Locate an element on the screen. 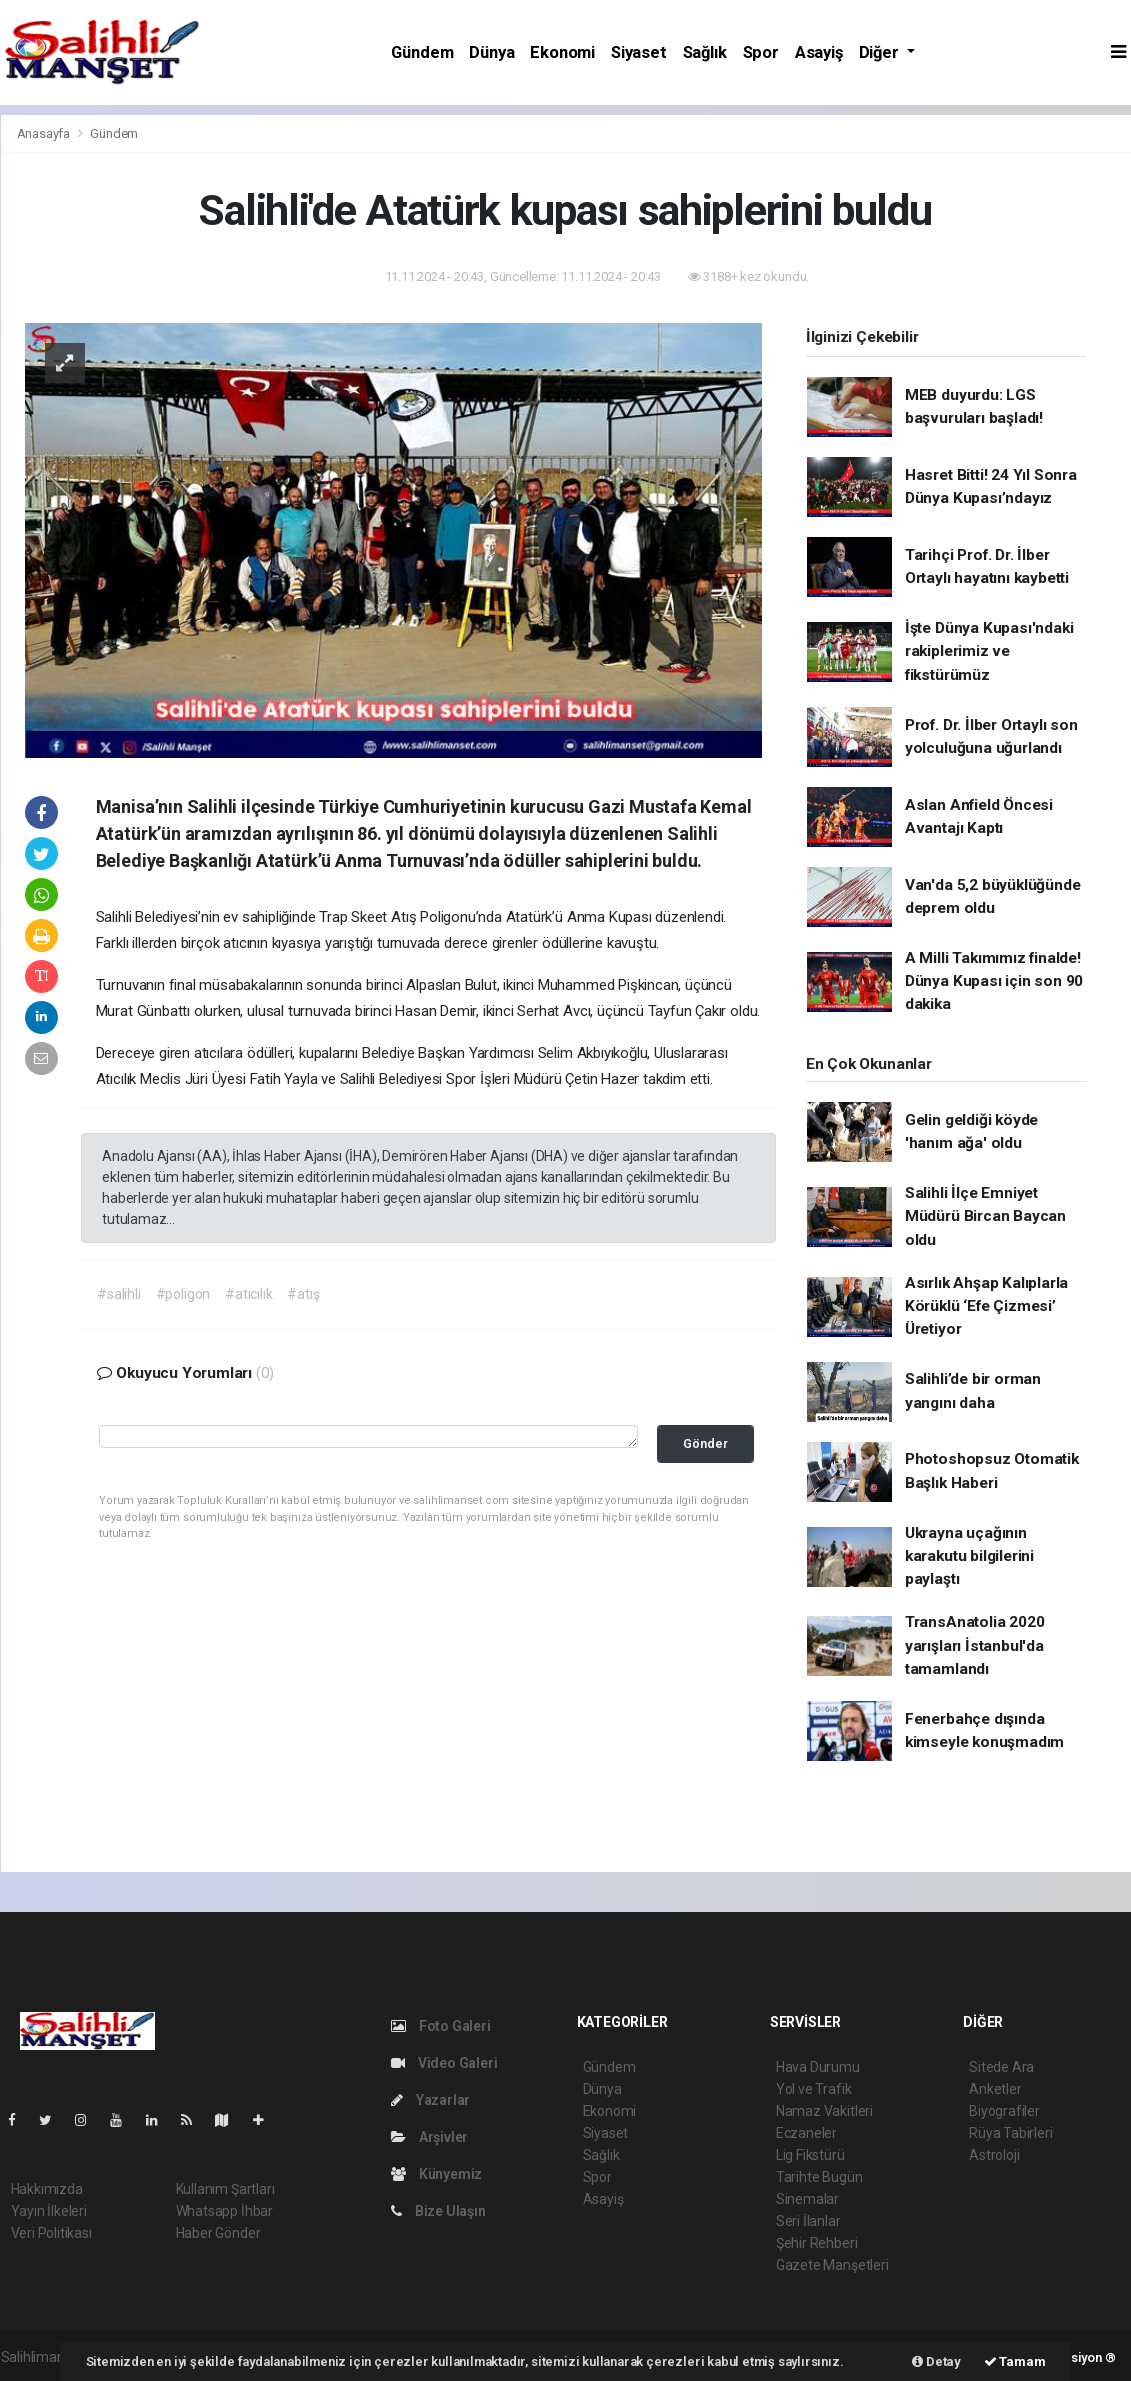  Ukrayna uçağının karakutu bilgilerini paylaştı is located at coordinates (969, 1556).